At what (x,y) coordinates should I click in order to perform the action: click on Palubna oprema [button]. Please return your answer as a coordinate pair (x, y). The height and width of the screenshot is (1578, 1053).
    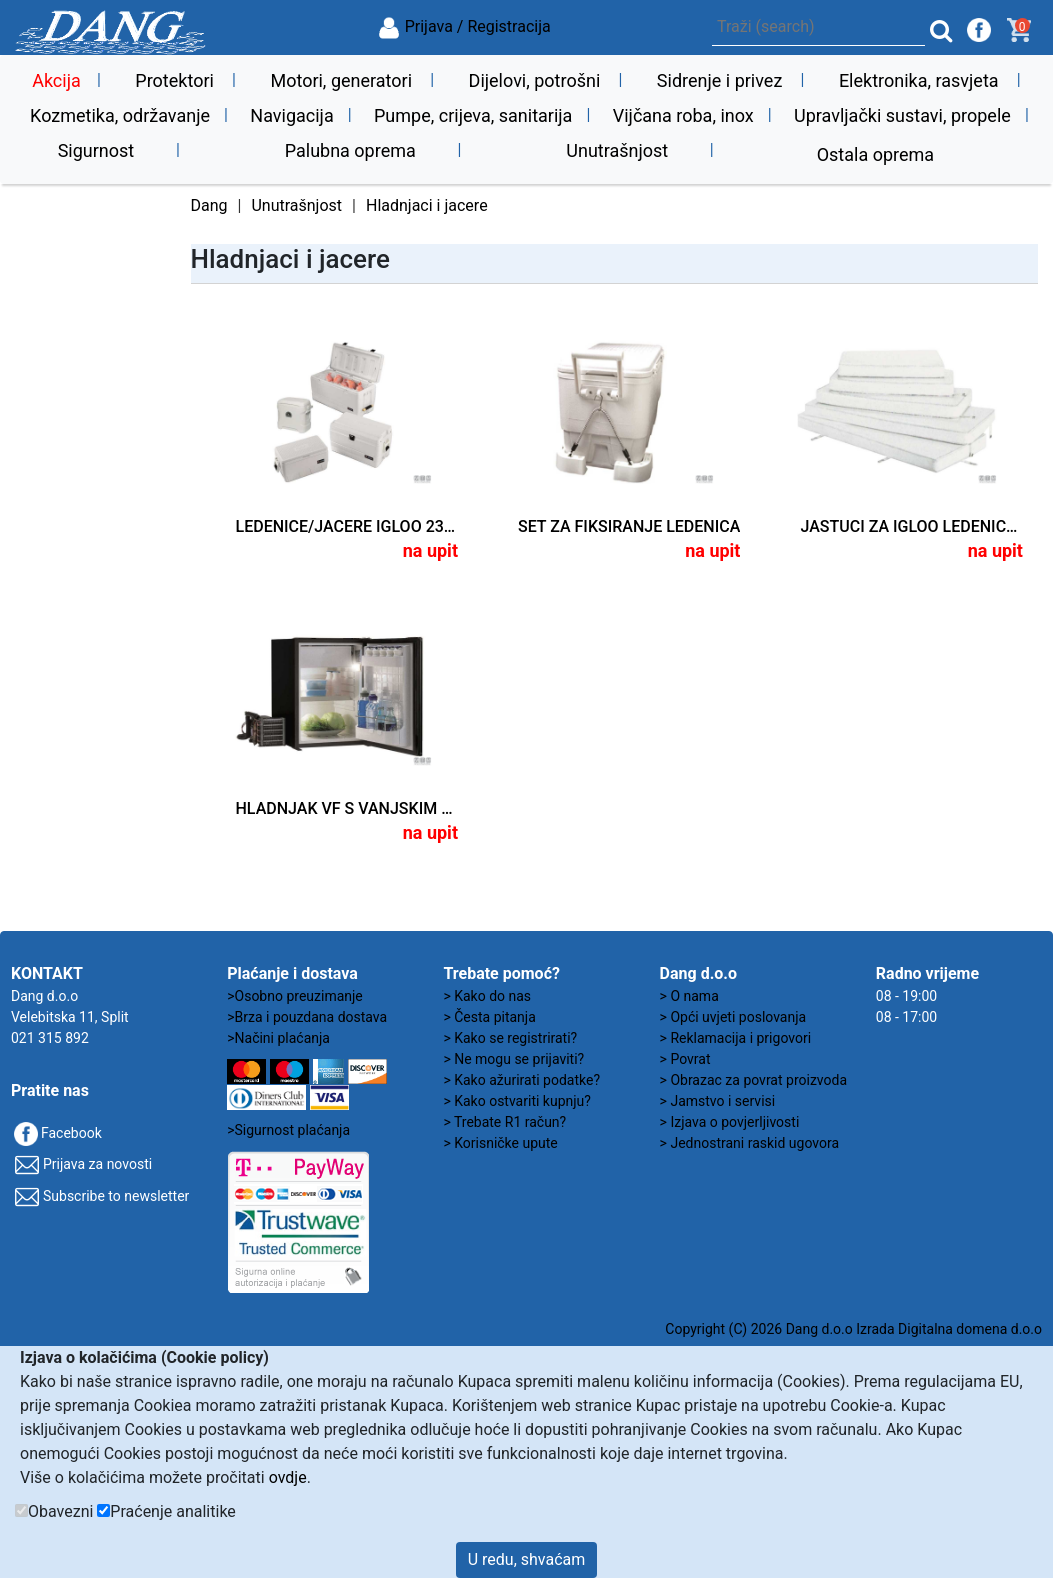
    Looking at the image, I should click on (350, 150).